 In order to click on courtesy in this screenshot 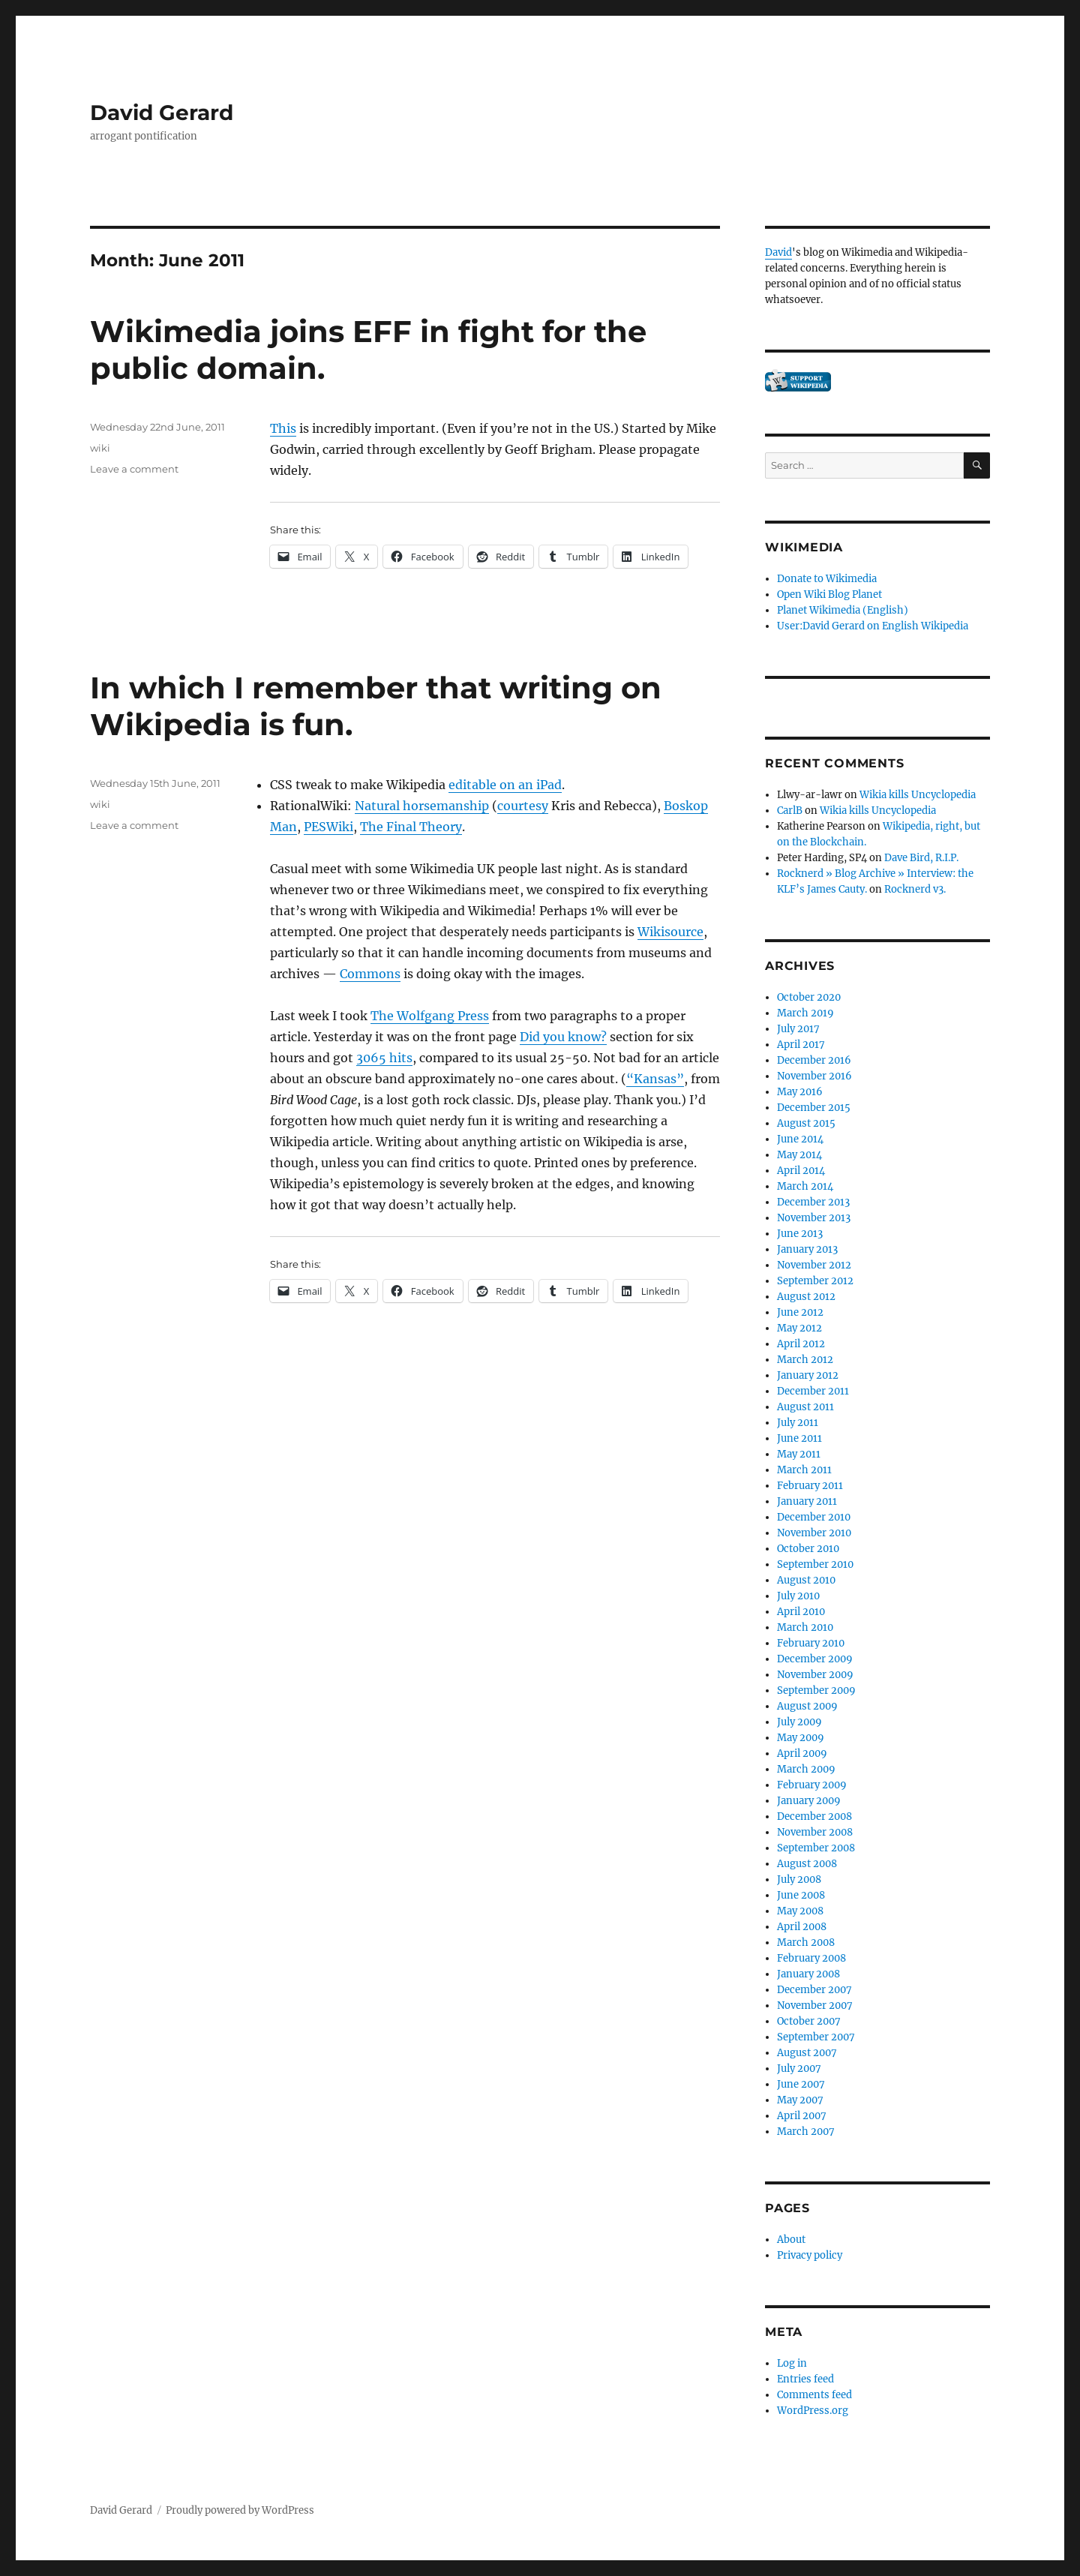, I will do `click(522, 805)`.